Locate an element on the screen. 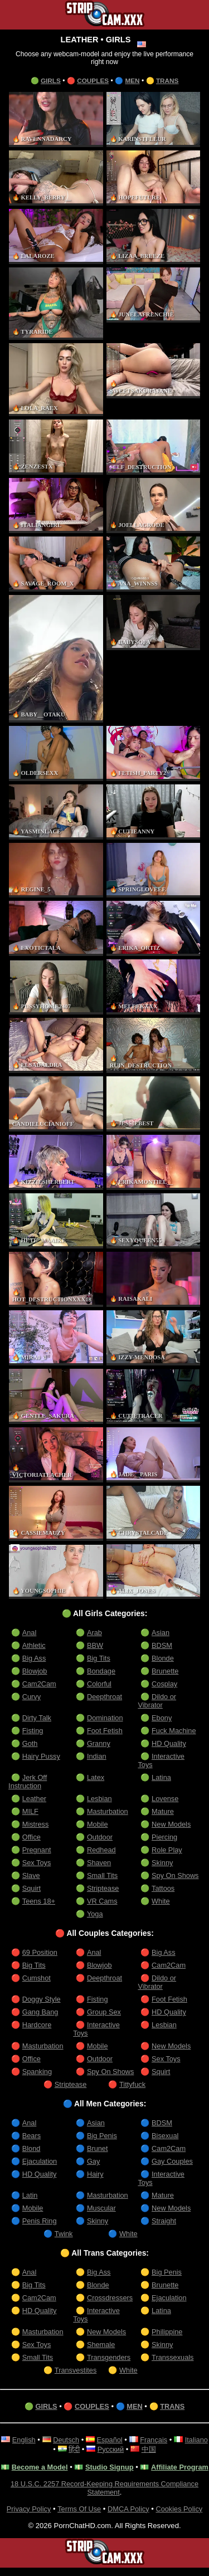 The width and height of the screenshot is (209, 2576). Hairy is located at coordinates (95, 2174).